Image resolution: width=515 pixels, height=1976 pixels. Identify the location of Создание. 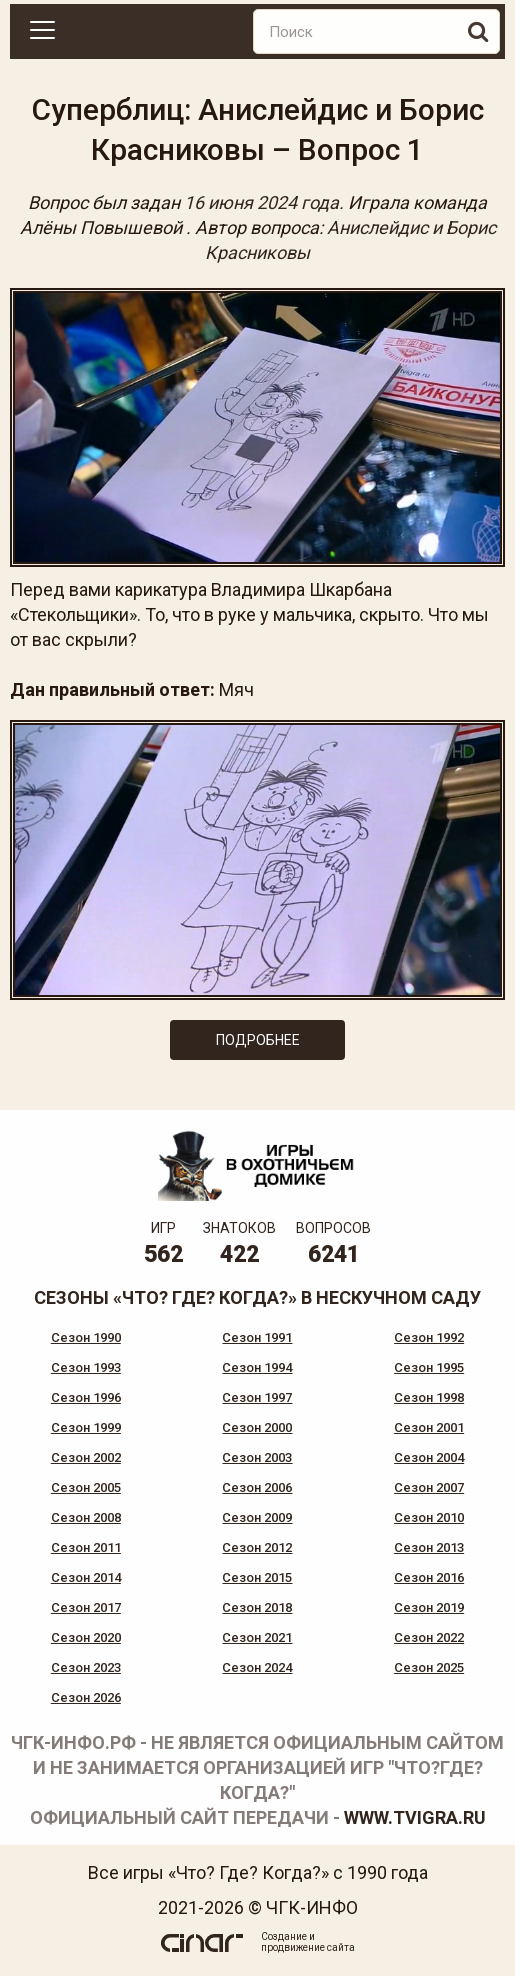
(284, 1936).